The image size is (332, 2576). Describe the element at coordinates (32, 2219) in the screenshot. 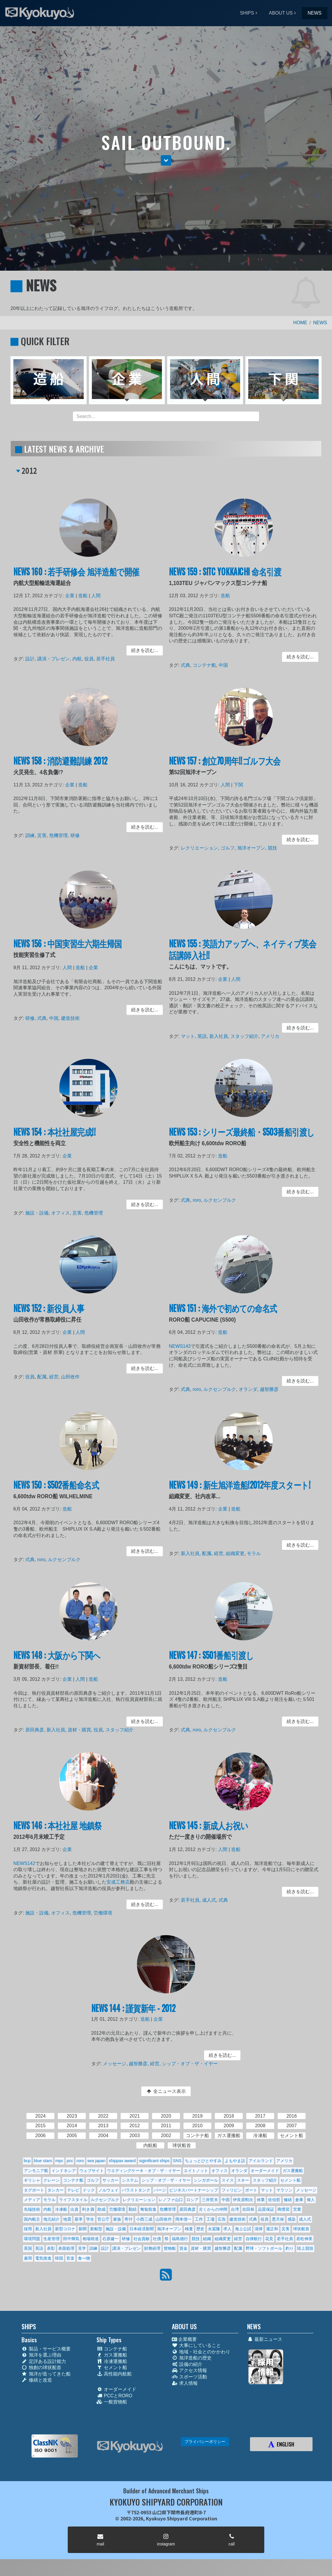

I see `国内船主` at that location.